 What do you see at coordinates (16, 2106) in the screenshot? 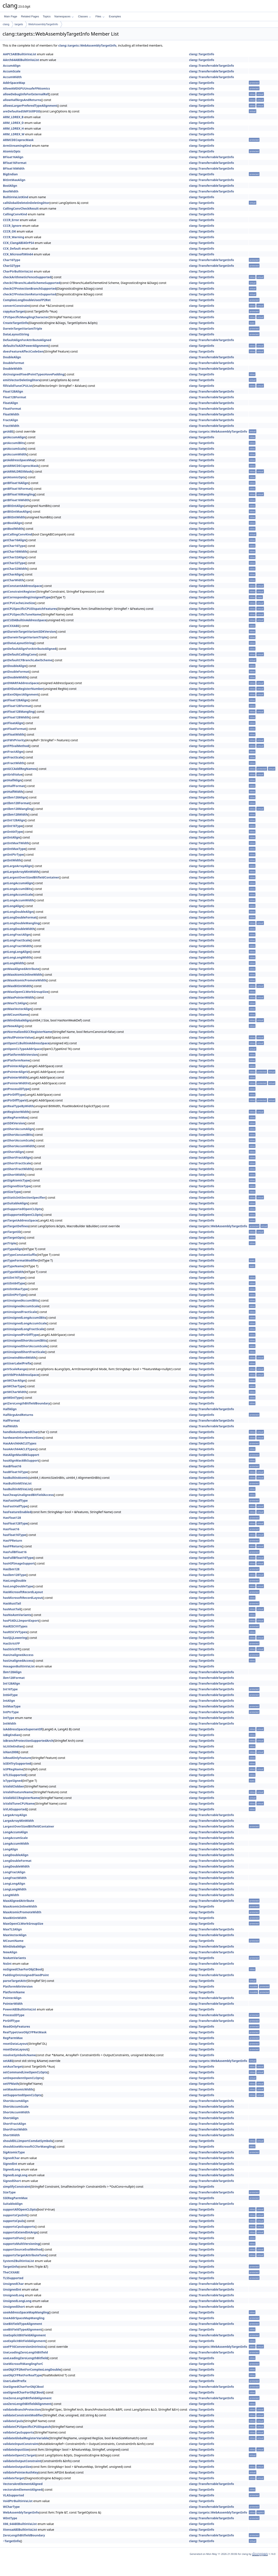
I see `ShortAccumScale` at bounding box center [16, 2106].